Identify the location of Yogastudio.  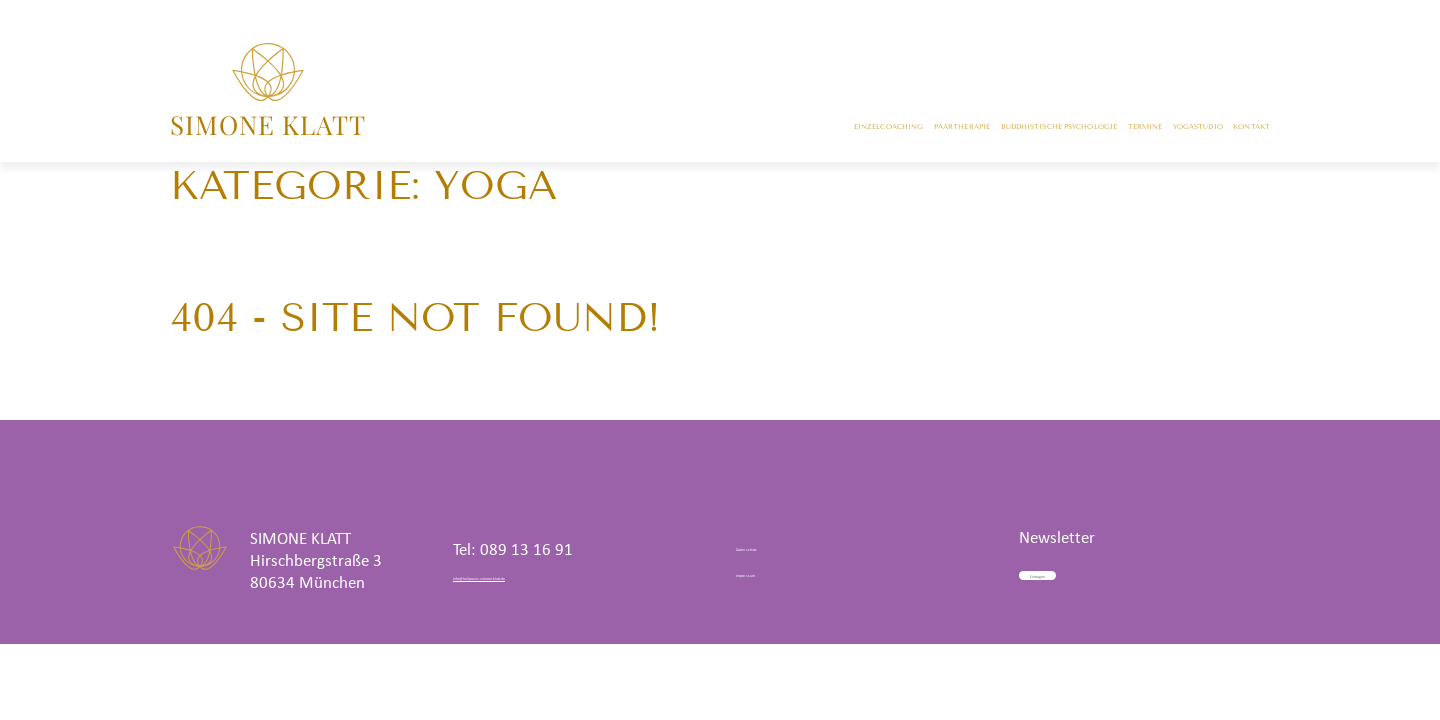
(1126, 130).